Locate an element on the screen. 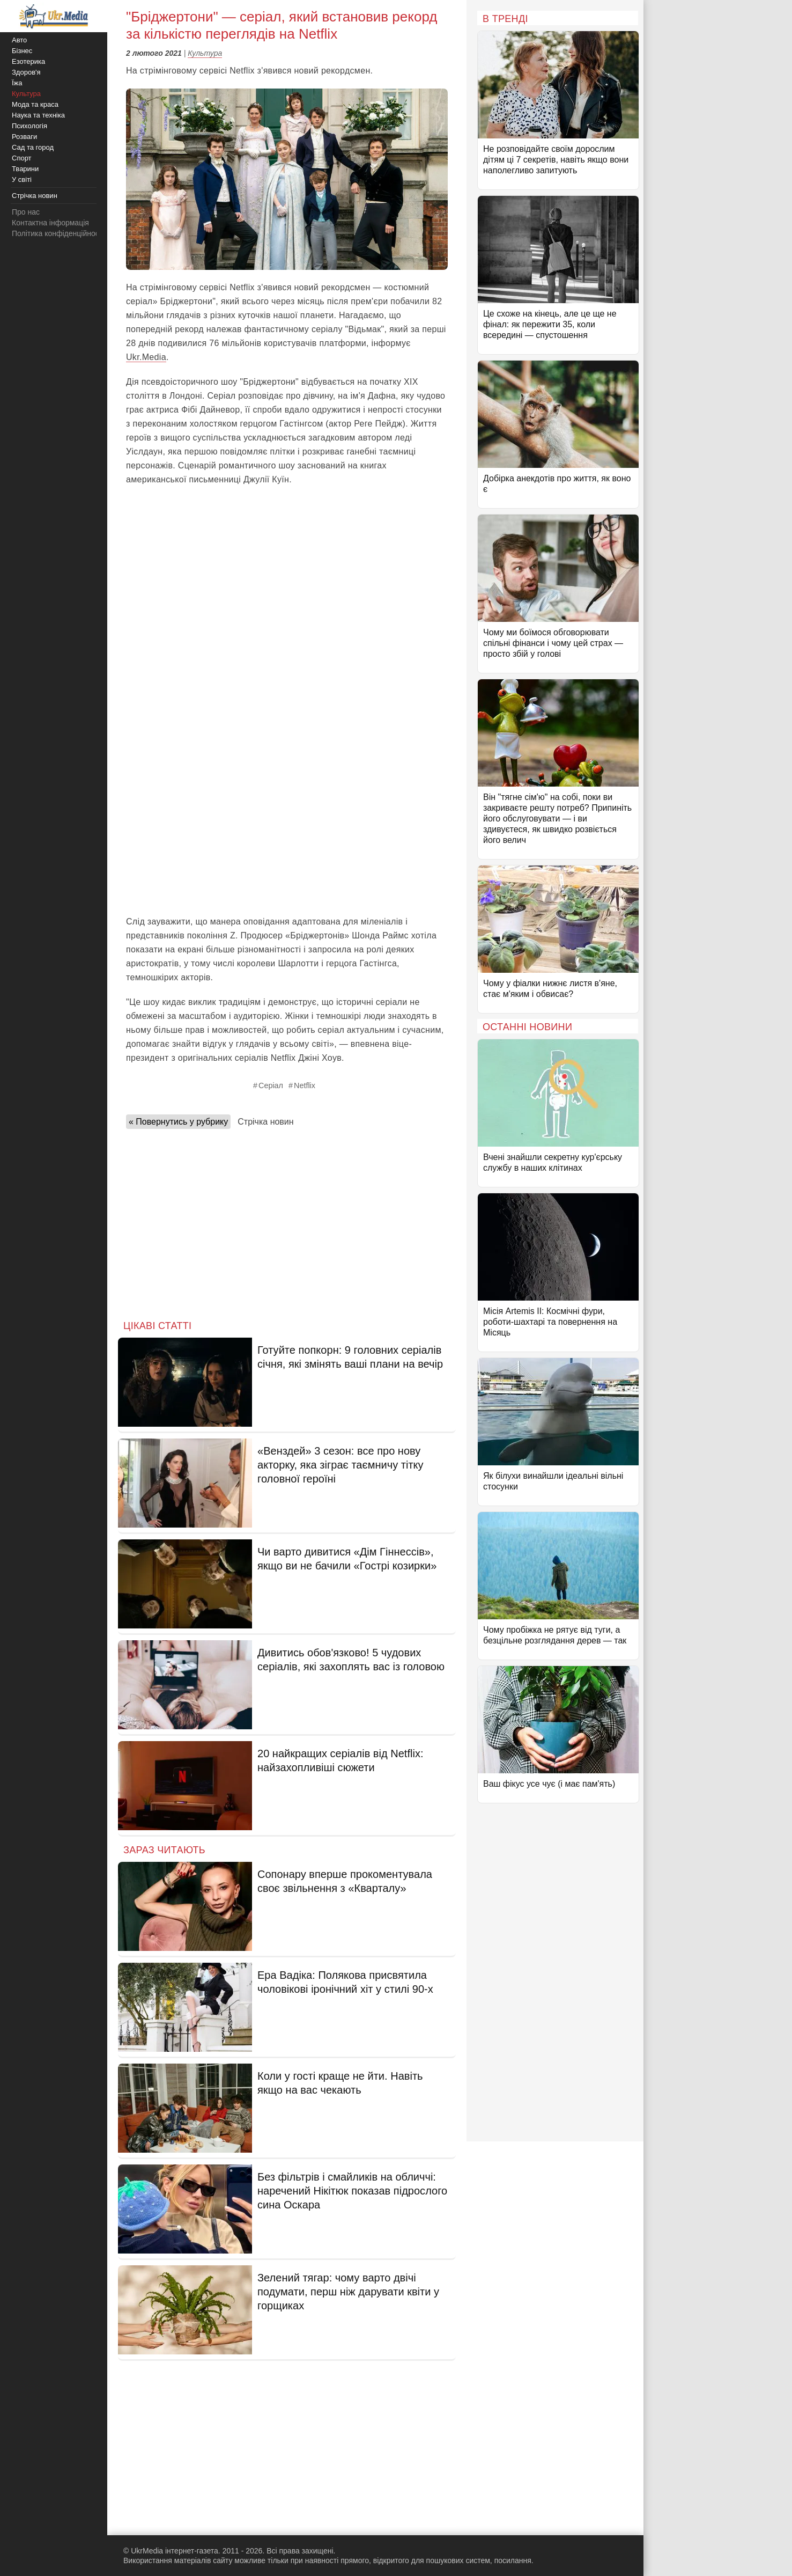 Image resolution: width=792 pixels, height=2576 pixels. Тварини is located at coordinates (25, 169).